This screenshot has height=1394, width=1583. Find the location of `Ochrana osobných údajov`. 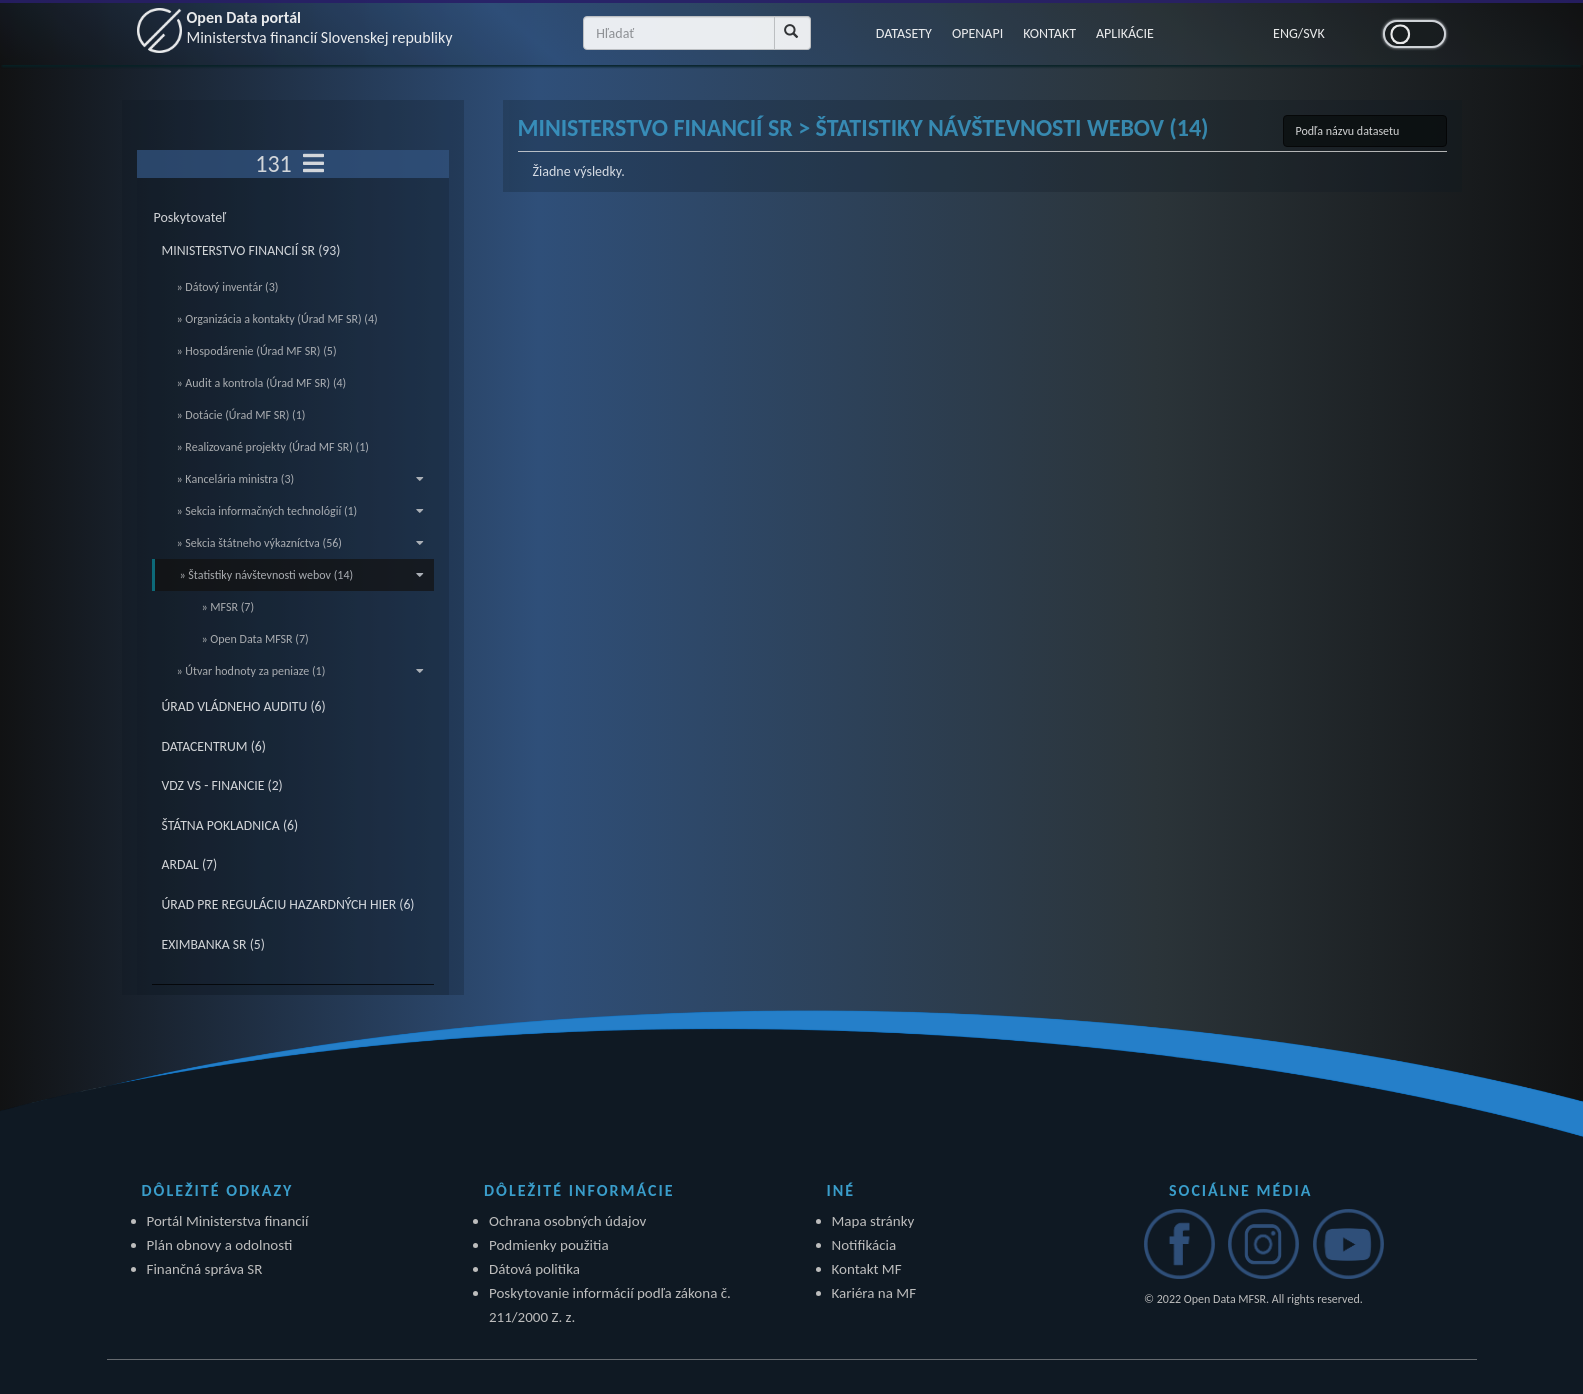

Ochrana osobných údajov is located at coordinates (567, 1221).